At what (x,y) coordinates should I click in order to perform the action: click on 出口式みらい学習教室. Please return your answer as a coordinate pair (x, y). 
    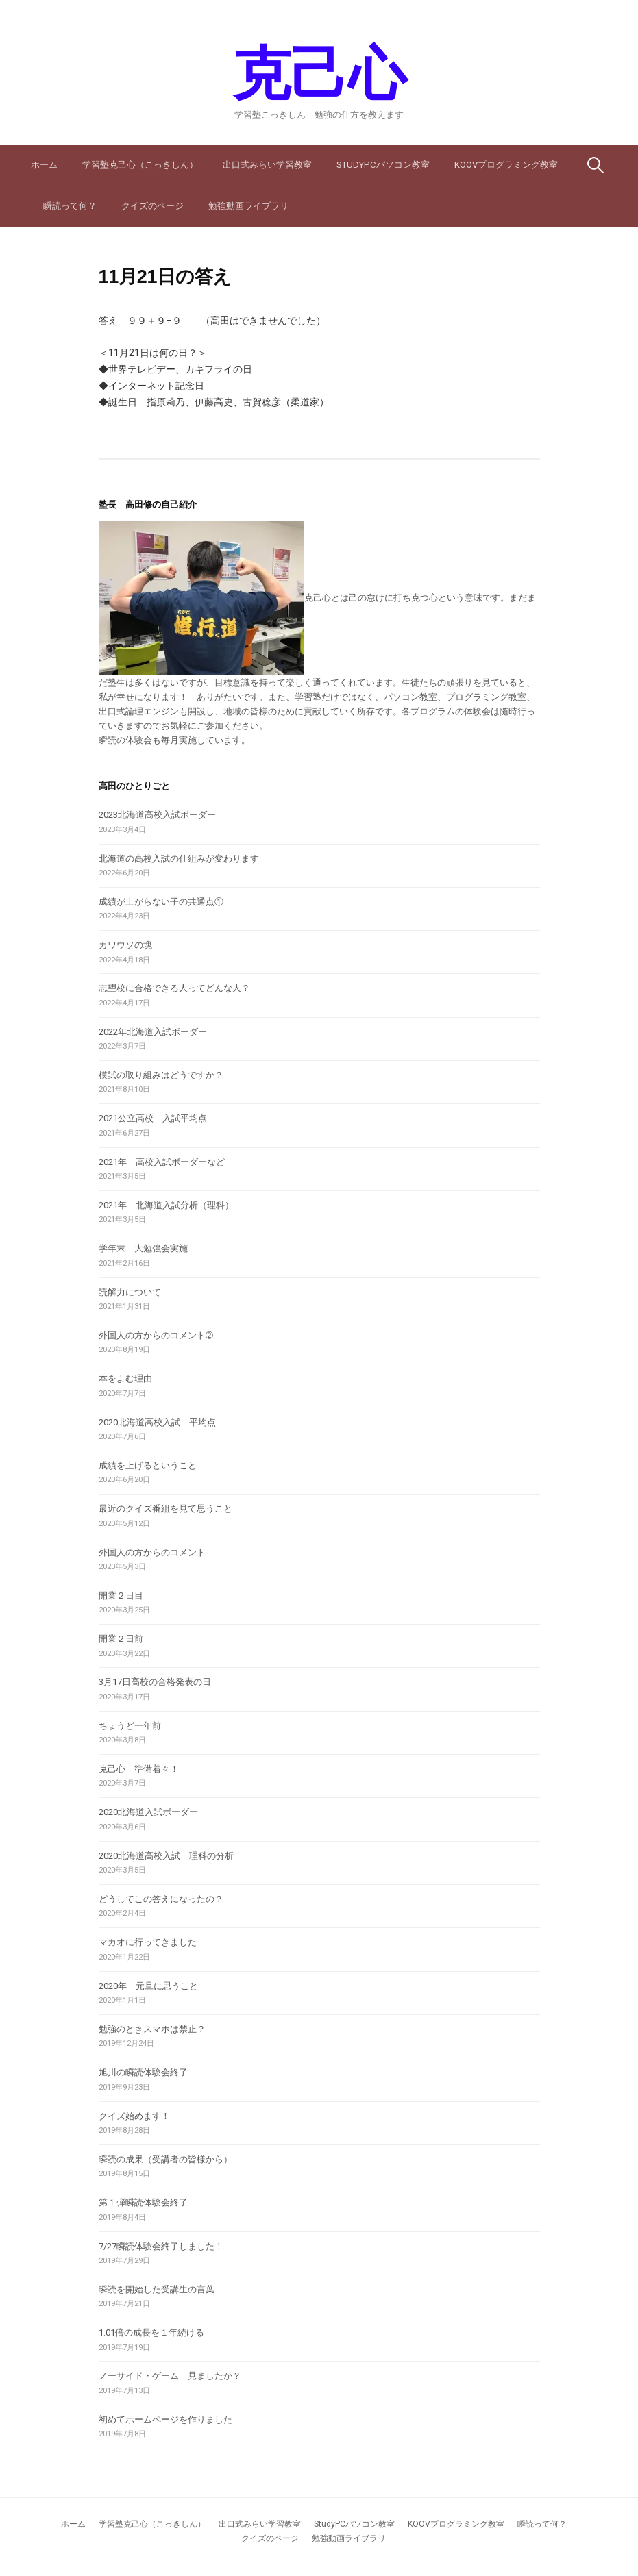
    Looking at the image, I should click on (267, 165).